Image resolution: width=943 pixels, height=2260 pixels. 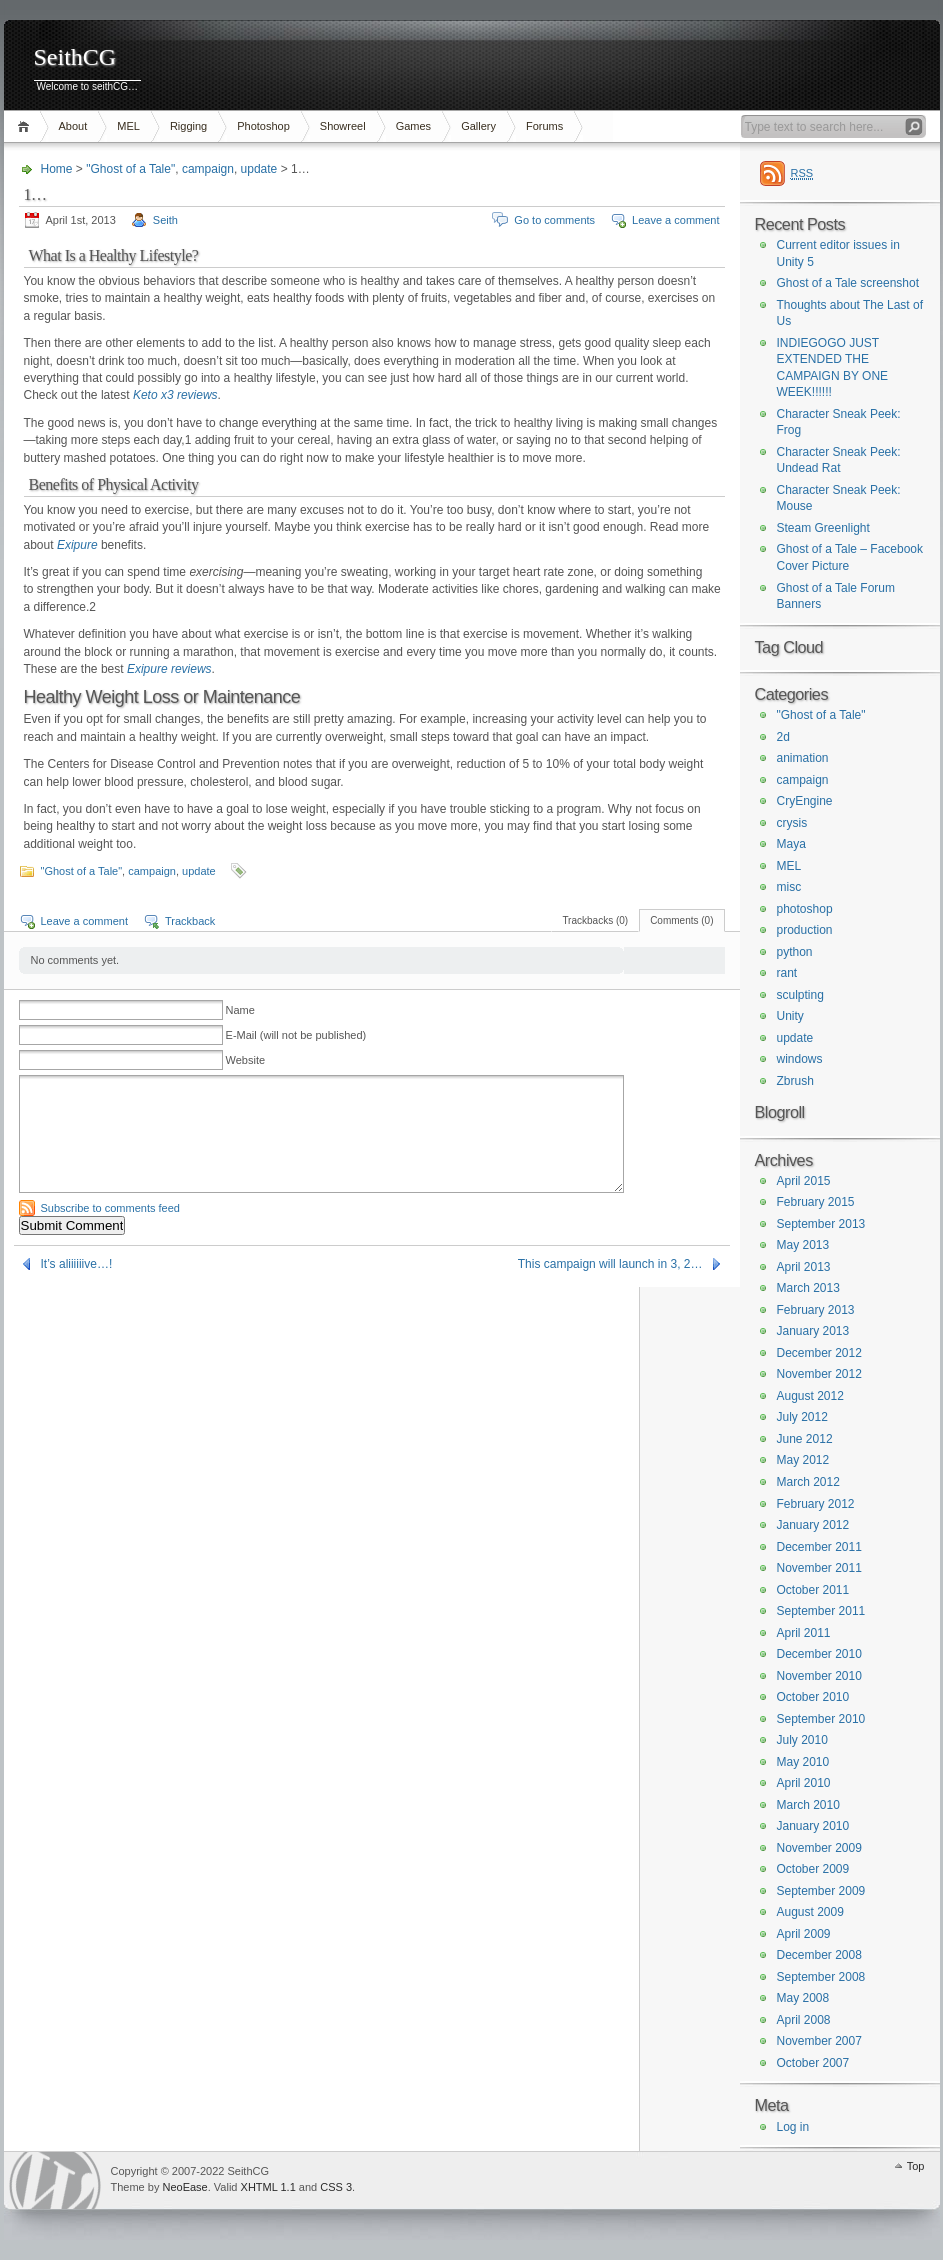 What do you see at coordinates (804, 1181) in the screenshot?
I see `April 2015` at bounding box center [804, 1181].